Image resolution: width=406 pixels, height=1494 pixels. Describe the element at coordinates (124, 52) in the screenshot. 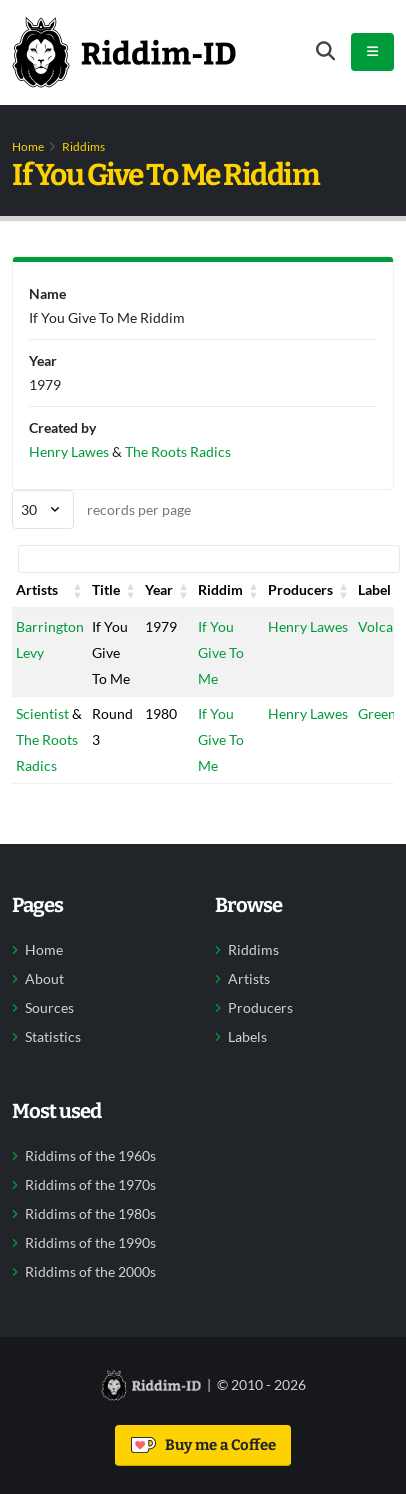

I see `[Back to home]` at that location.